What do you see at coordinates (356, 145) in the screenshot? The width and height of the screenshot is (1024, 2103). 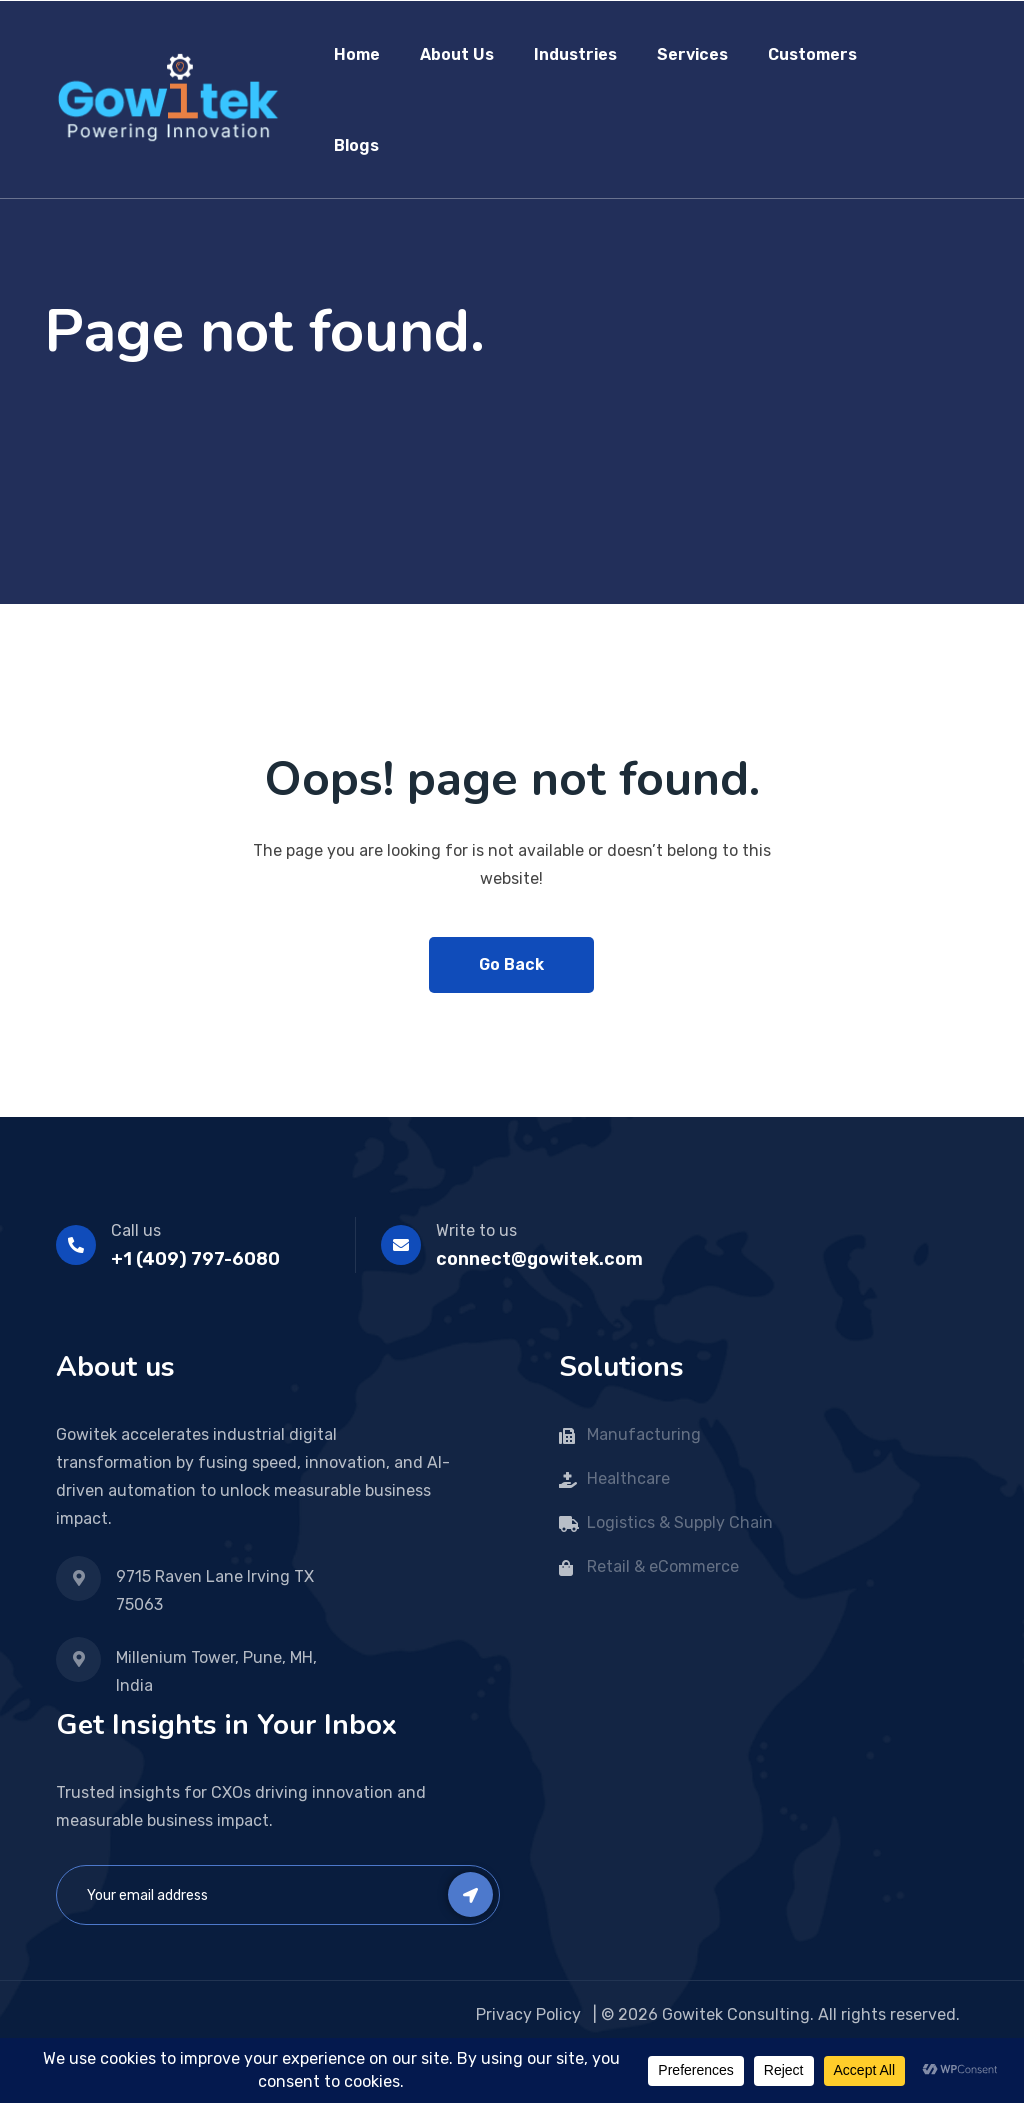 I see `Blogs` at bounding box center [356, 145].